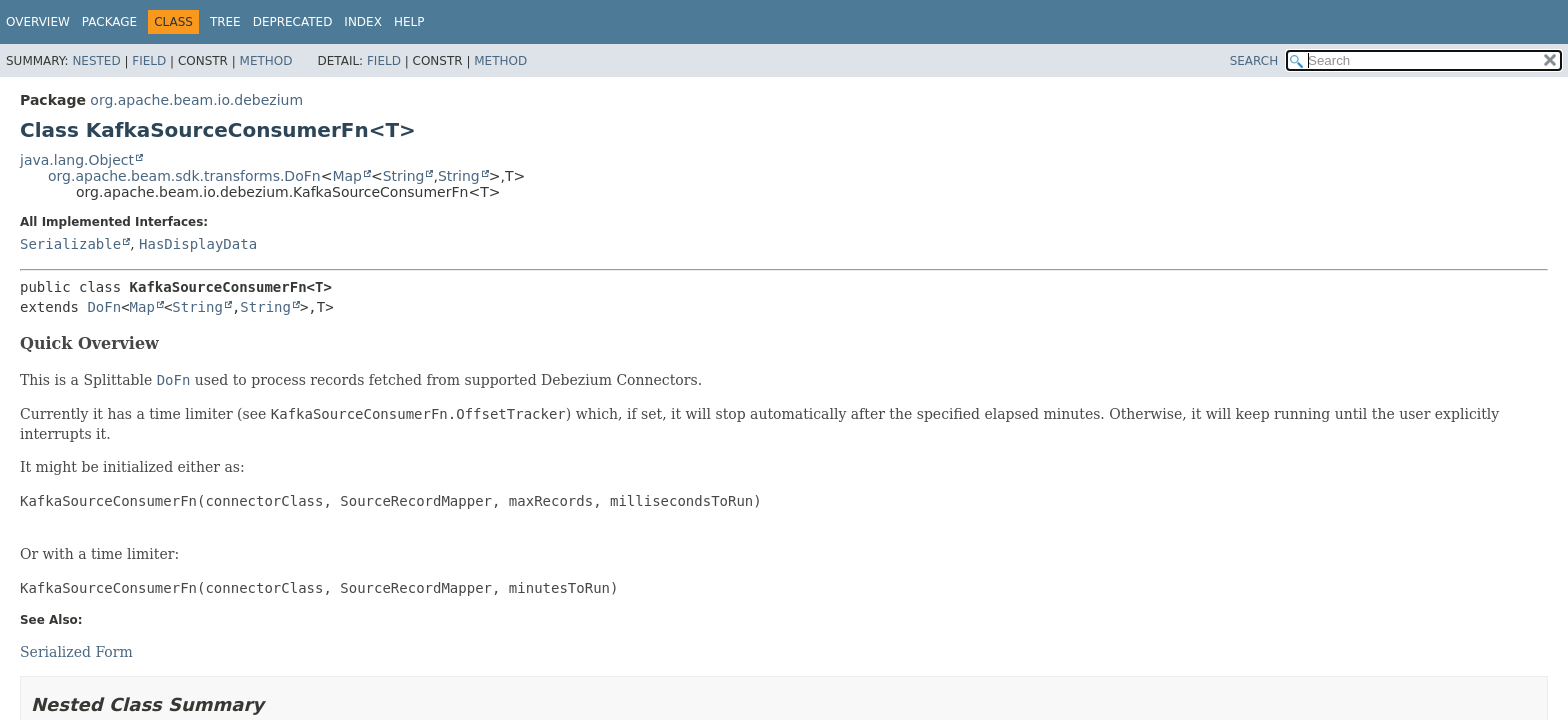 The image size is (1568, 720). What do you see at coordinates (77, 160) in the screenshot?
I see `java.lang.Object` at bounding box center [77, 160].